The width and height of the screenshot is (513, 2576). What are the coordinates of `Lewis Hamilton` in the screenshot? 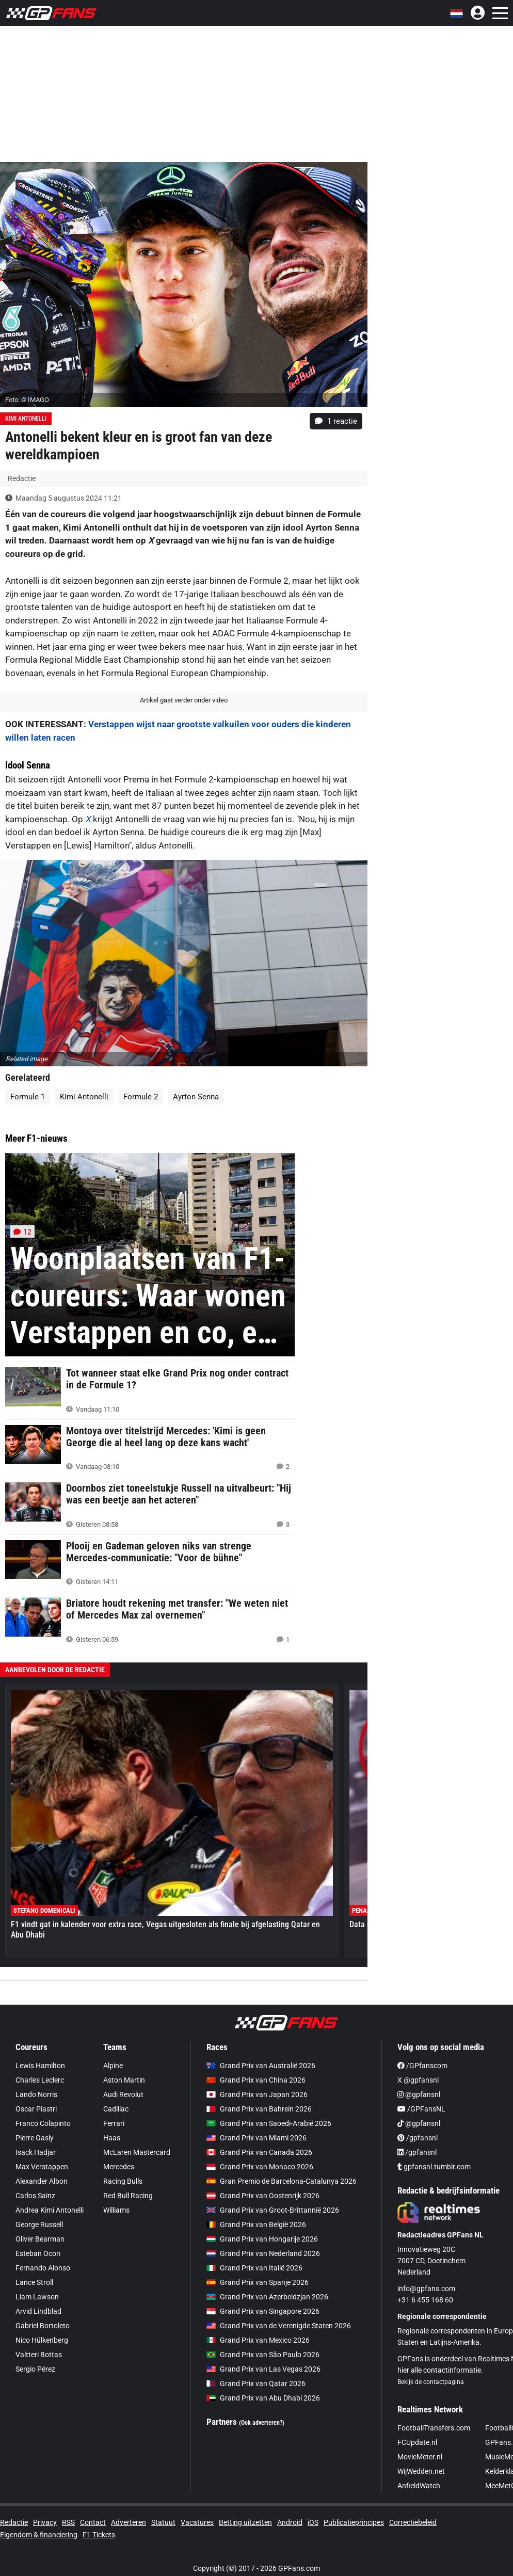 It's located at (40, 2065).